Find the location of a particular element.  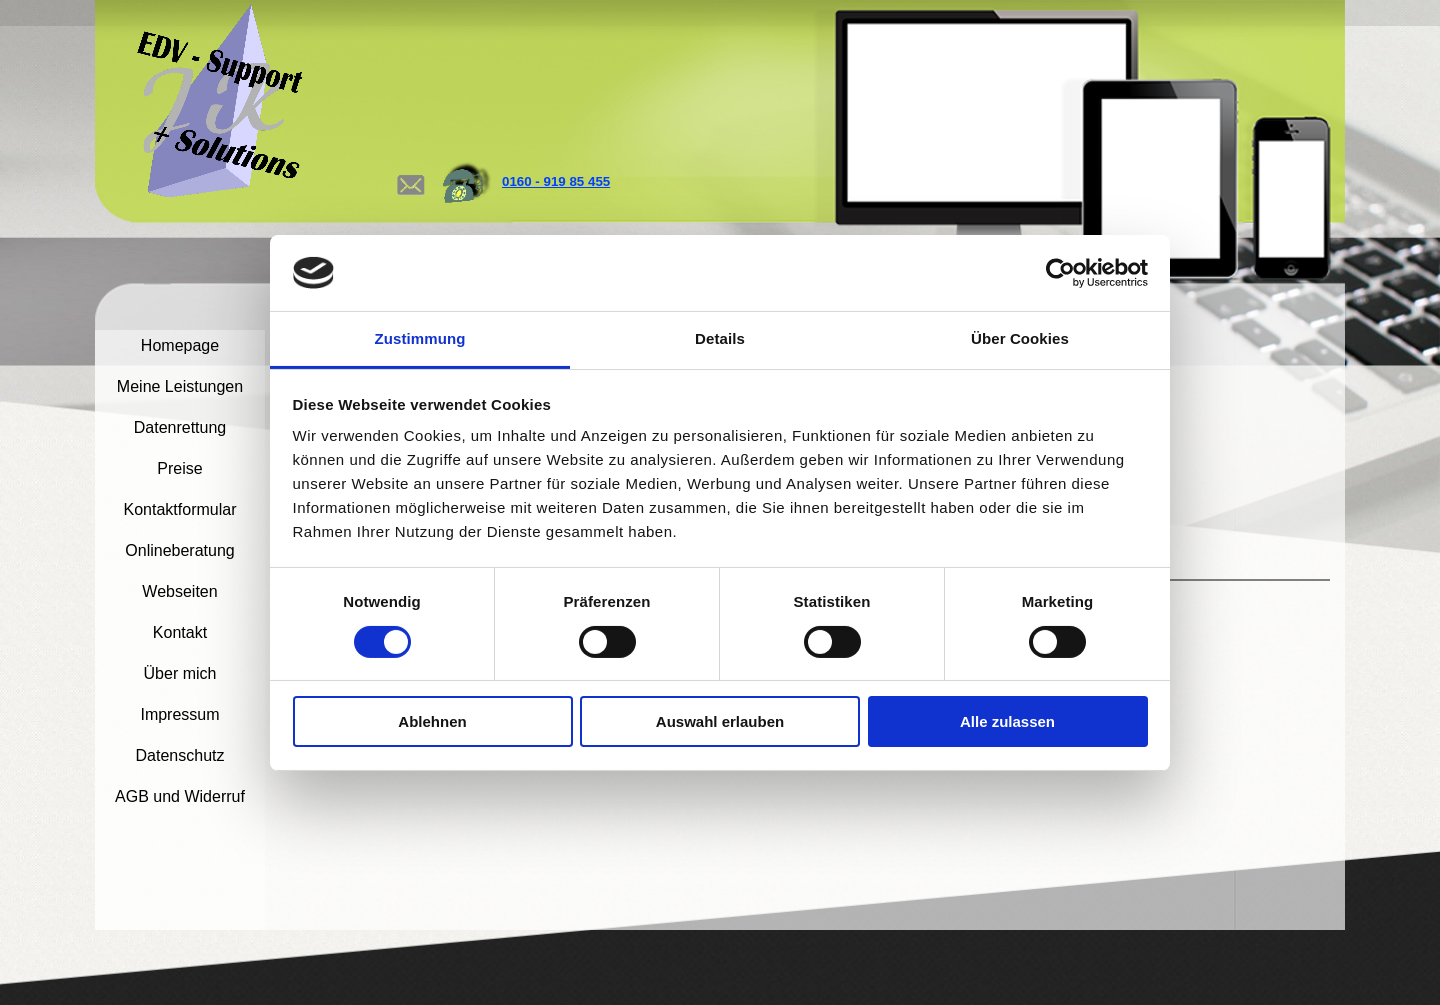

[button] is located at coordinates (410, 165).